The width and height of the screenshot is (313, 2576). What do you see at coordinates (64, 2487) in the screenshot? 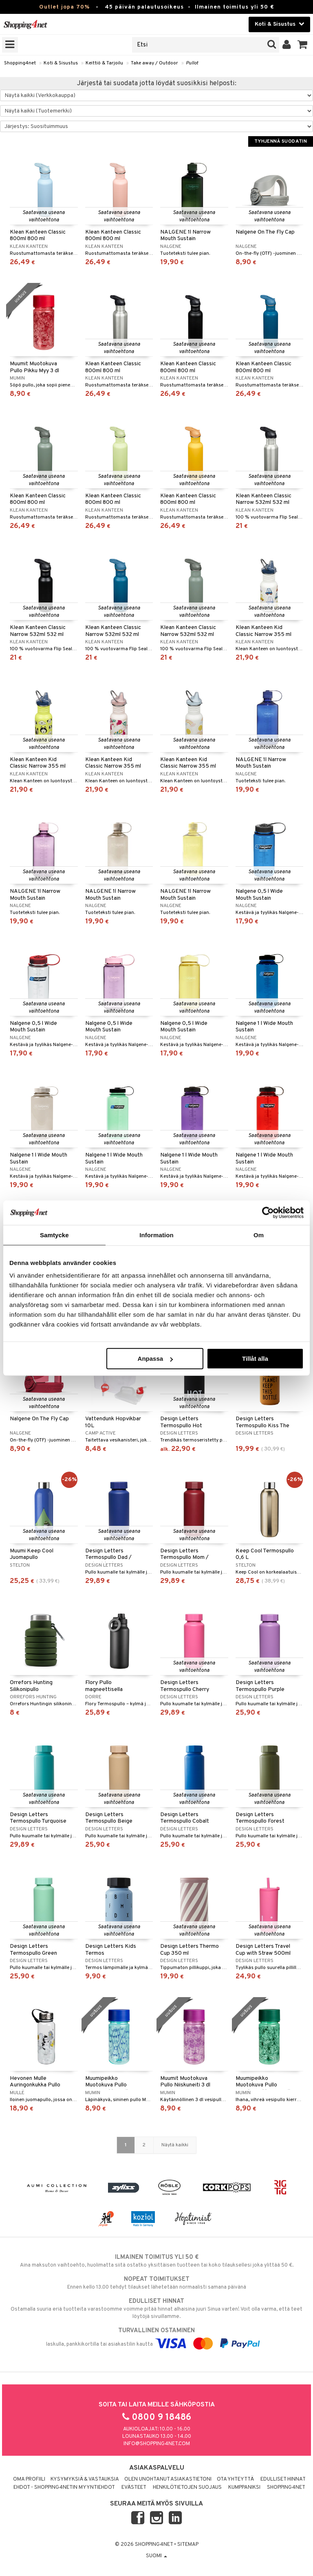
I see `Ehdot - Shopping4netin myyntiehdot` at bounding box center [64, 2487].